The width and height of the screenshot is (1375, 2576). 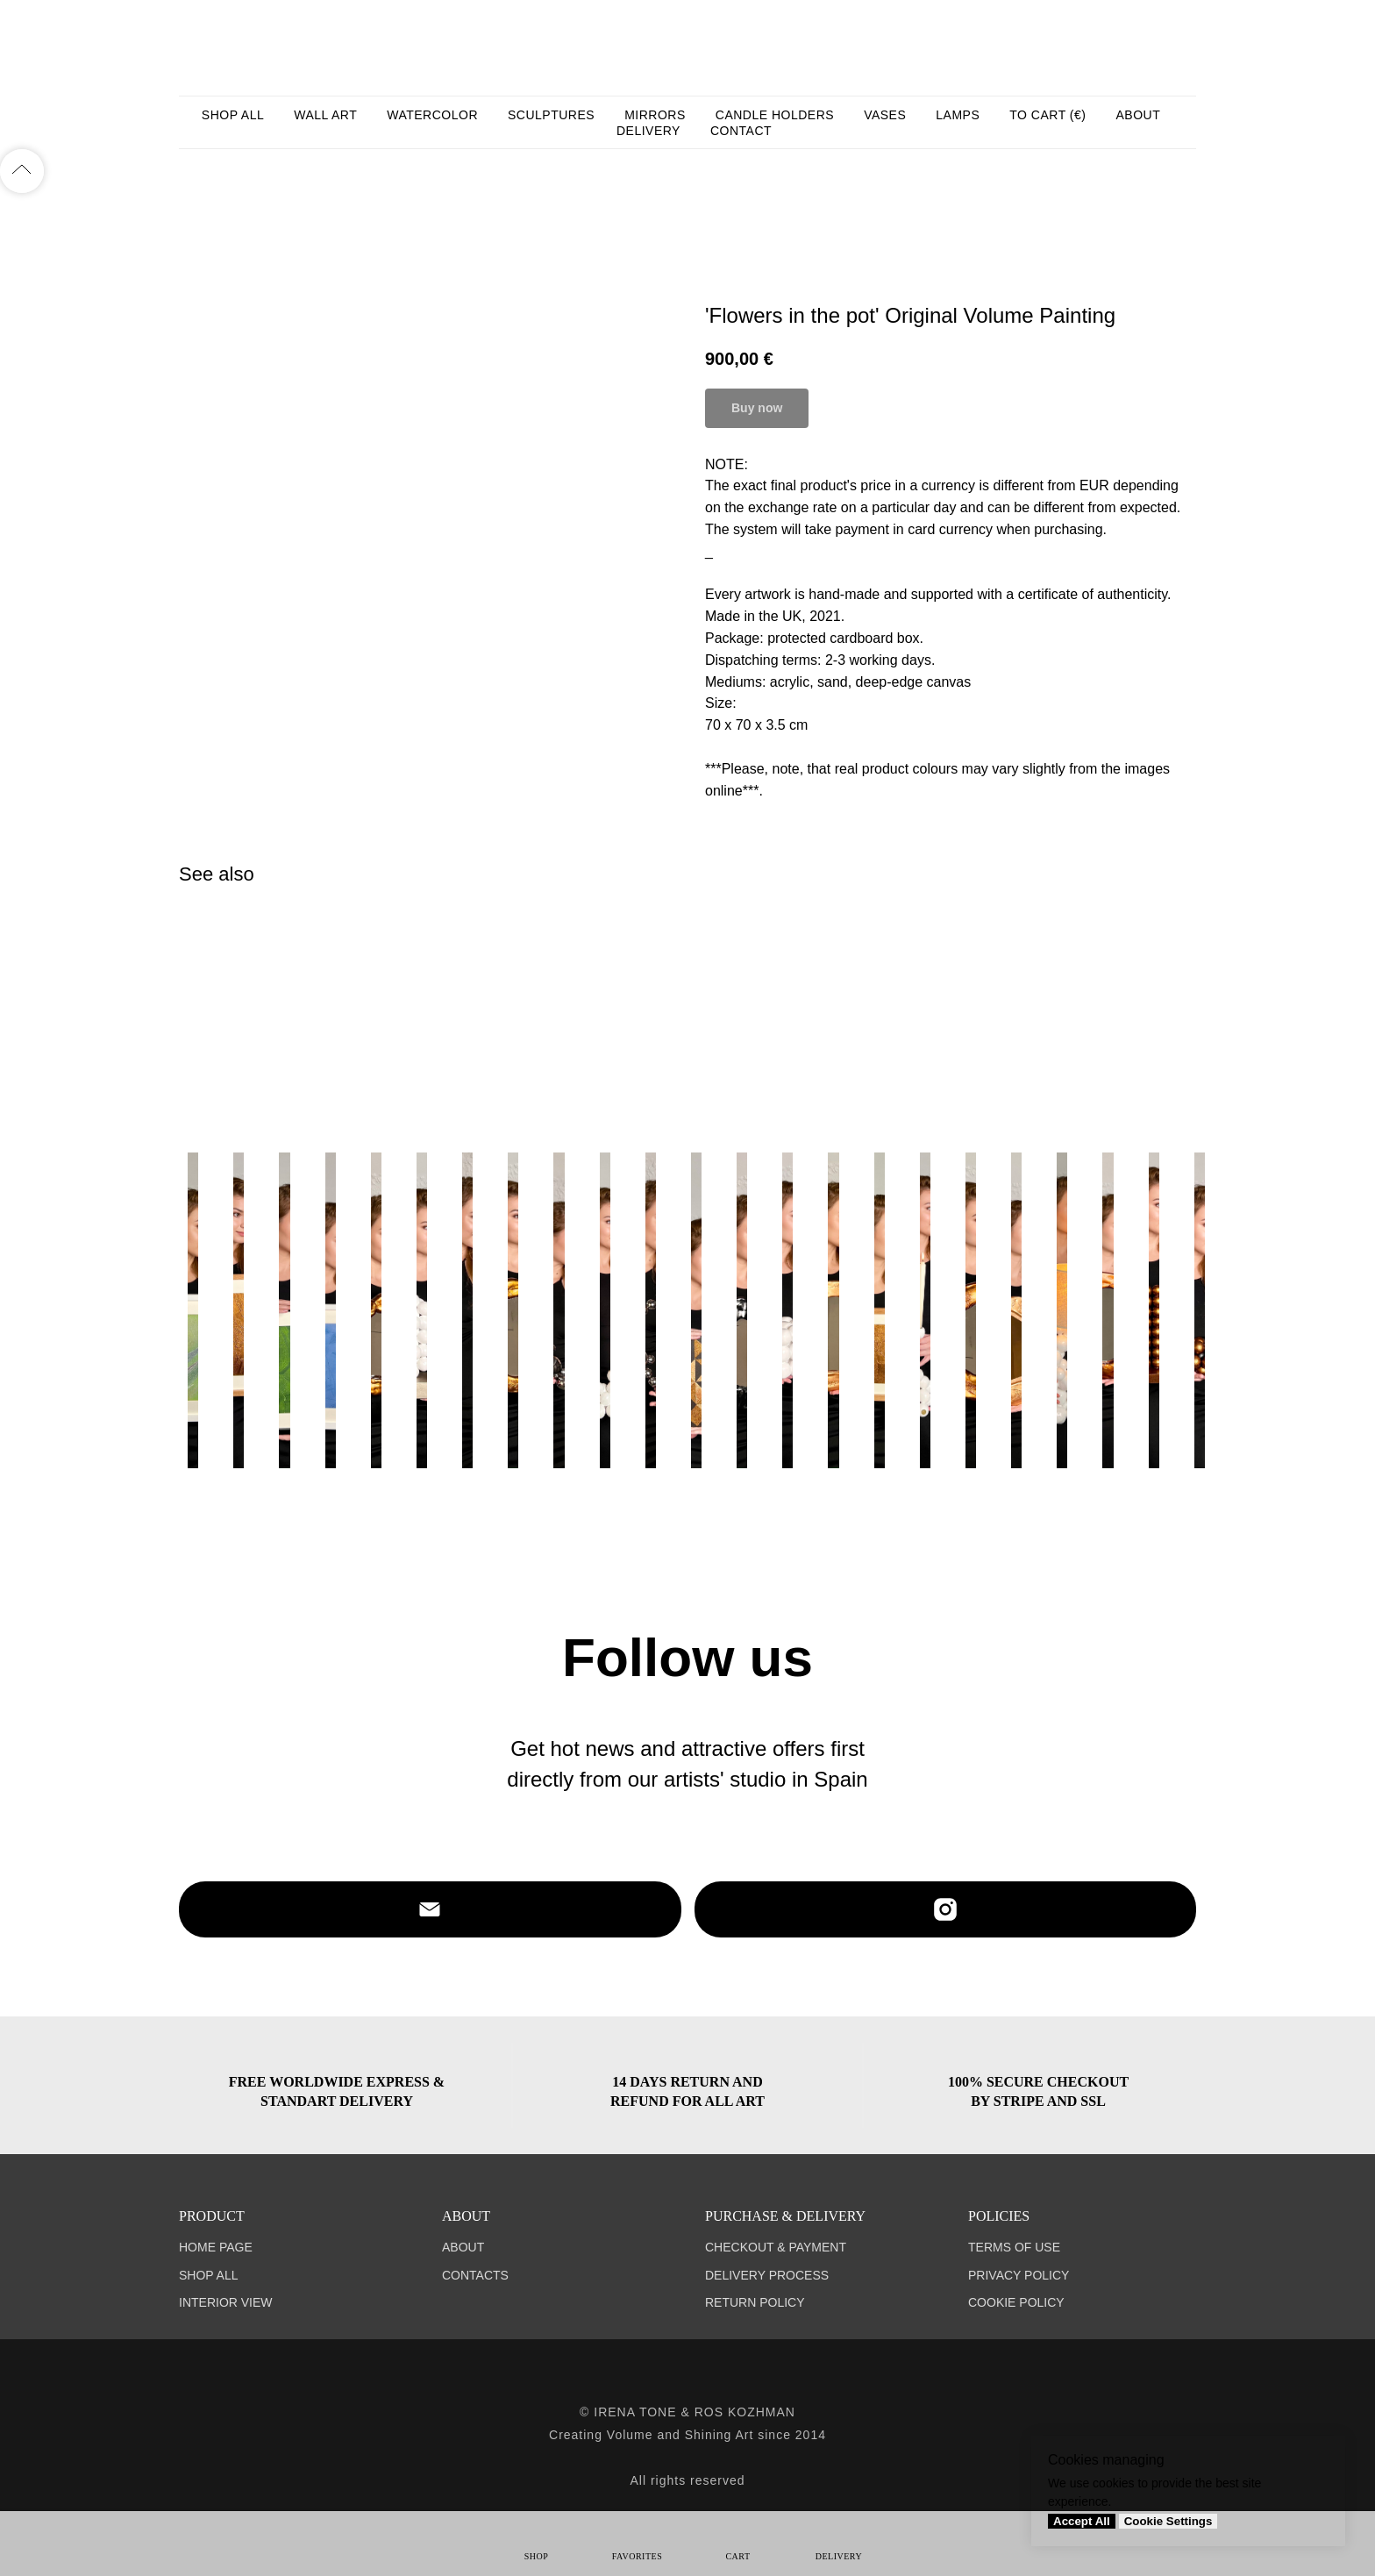 What do you see at coordinates (1137, 115) in the screenshot?
I see `ABOUT` at bounding box center [1137, 115].